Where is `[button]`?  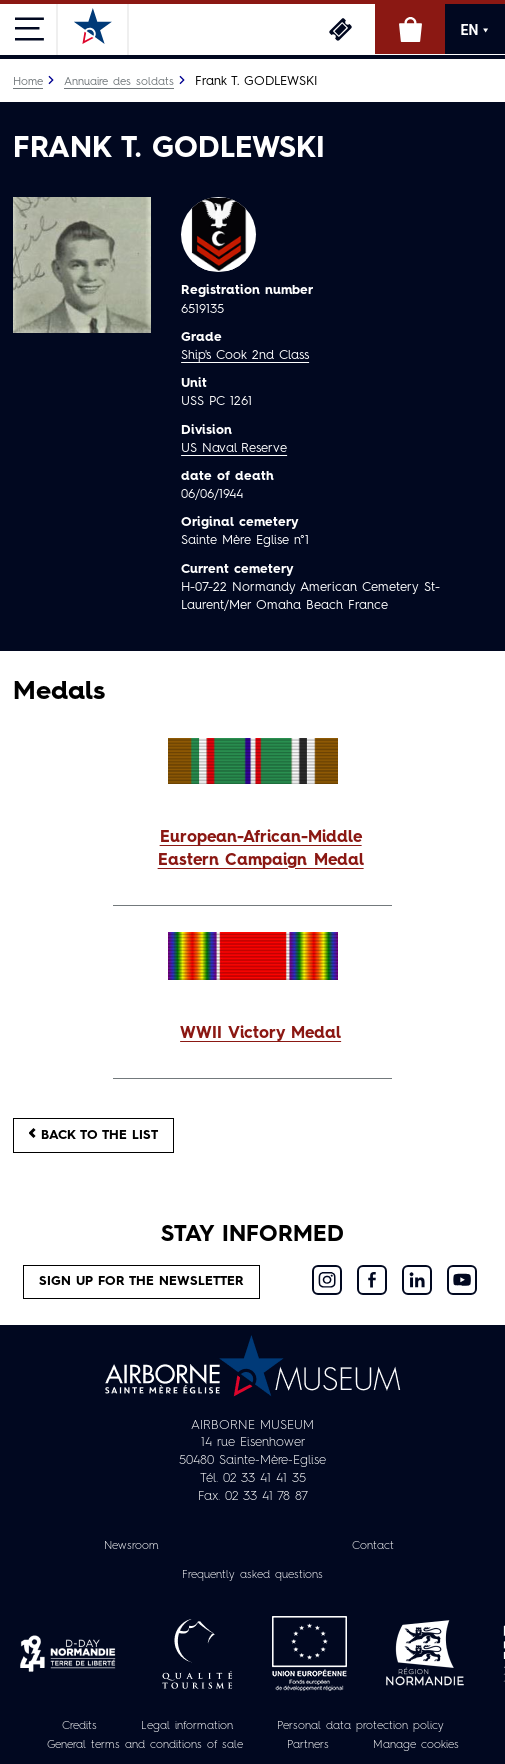 [button] is located at coordinates (252, 850).